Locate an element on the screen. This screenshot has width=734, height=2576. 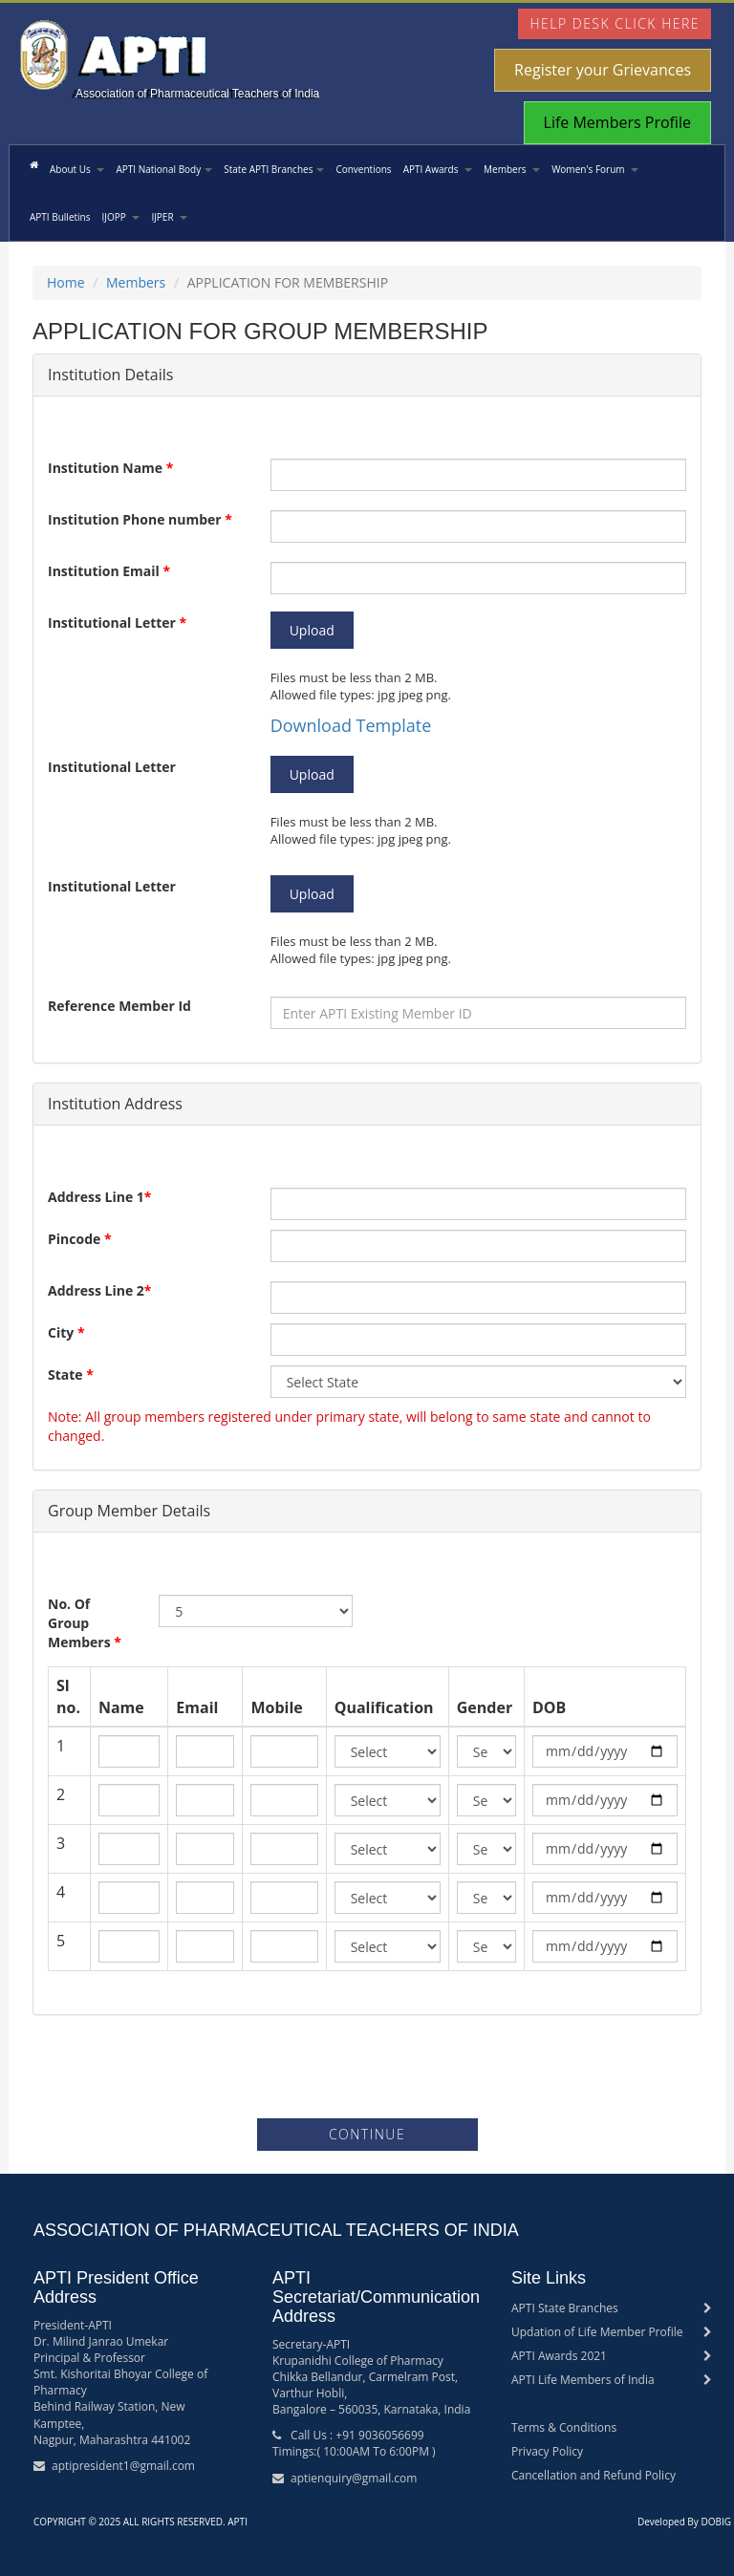
Members is located at coordinates (512, 169).